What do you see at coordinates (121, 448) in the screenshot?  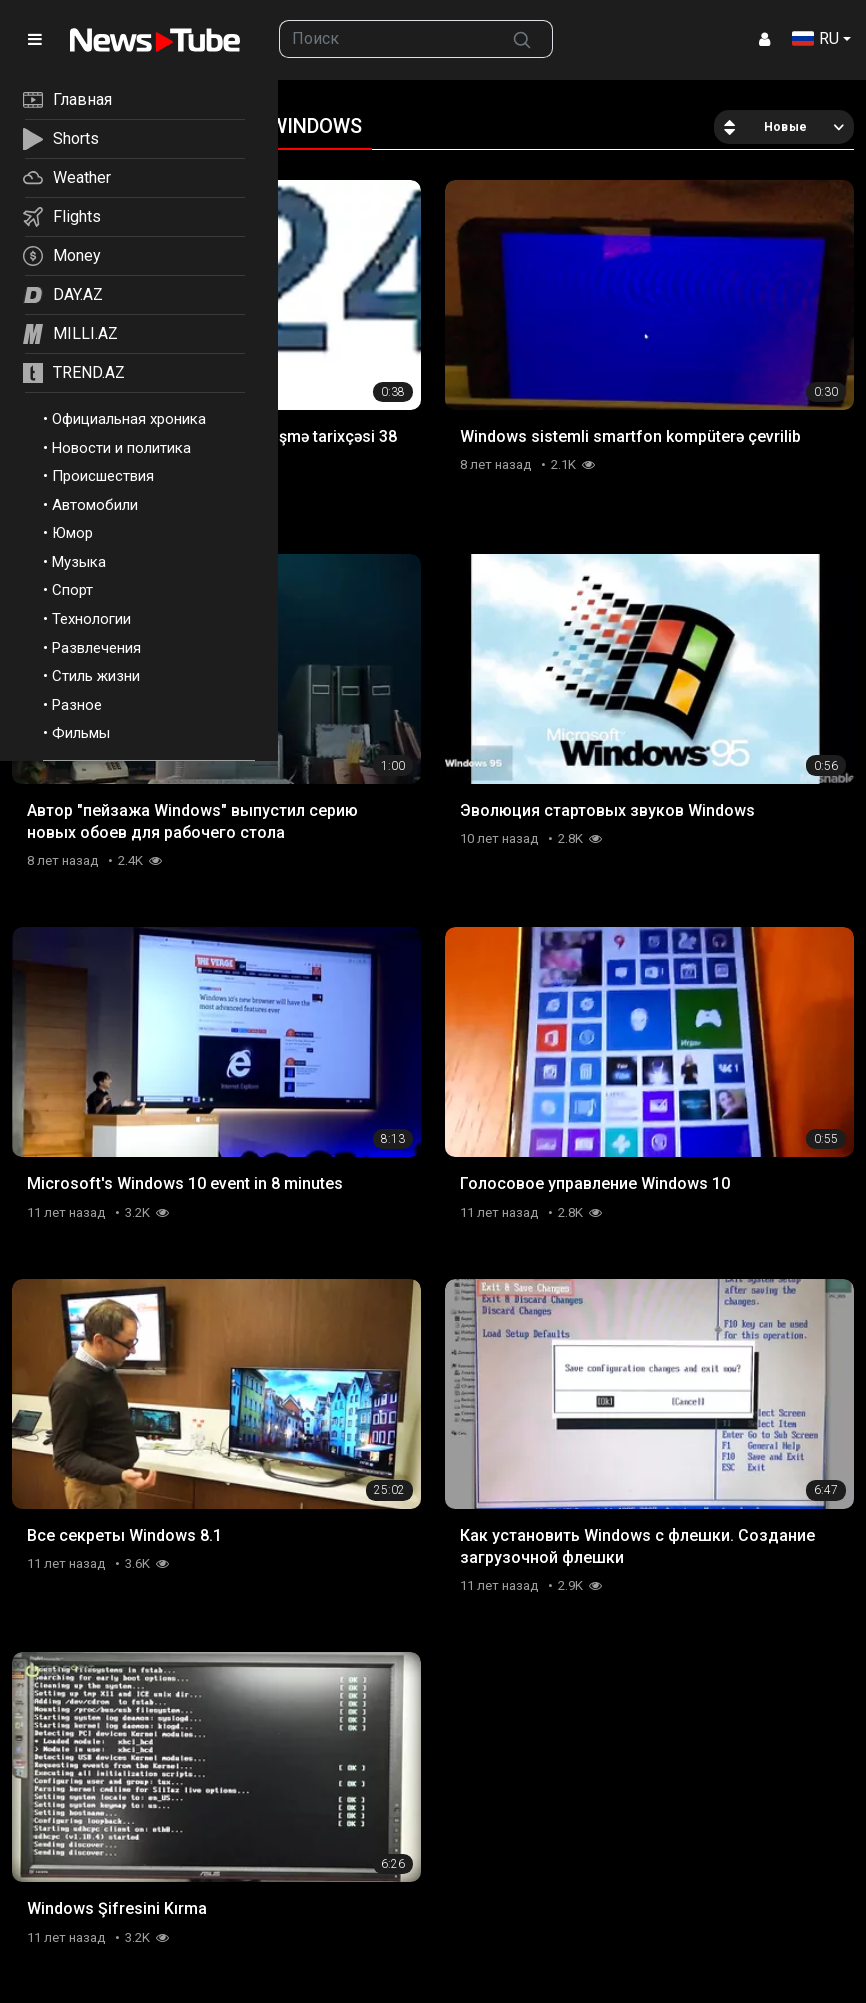 I see `Новости и политика` at bounding box center [121, 448].